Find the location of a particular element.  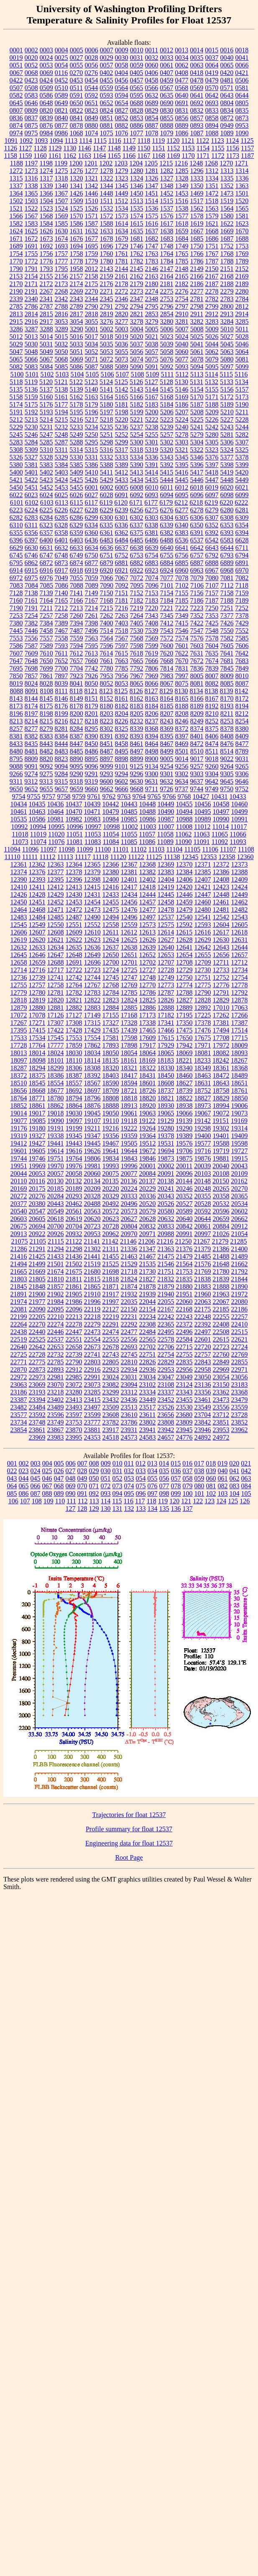

5138 is located at coordinates (61, 389).